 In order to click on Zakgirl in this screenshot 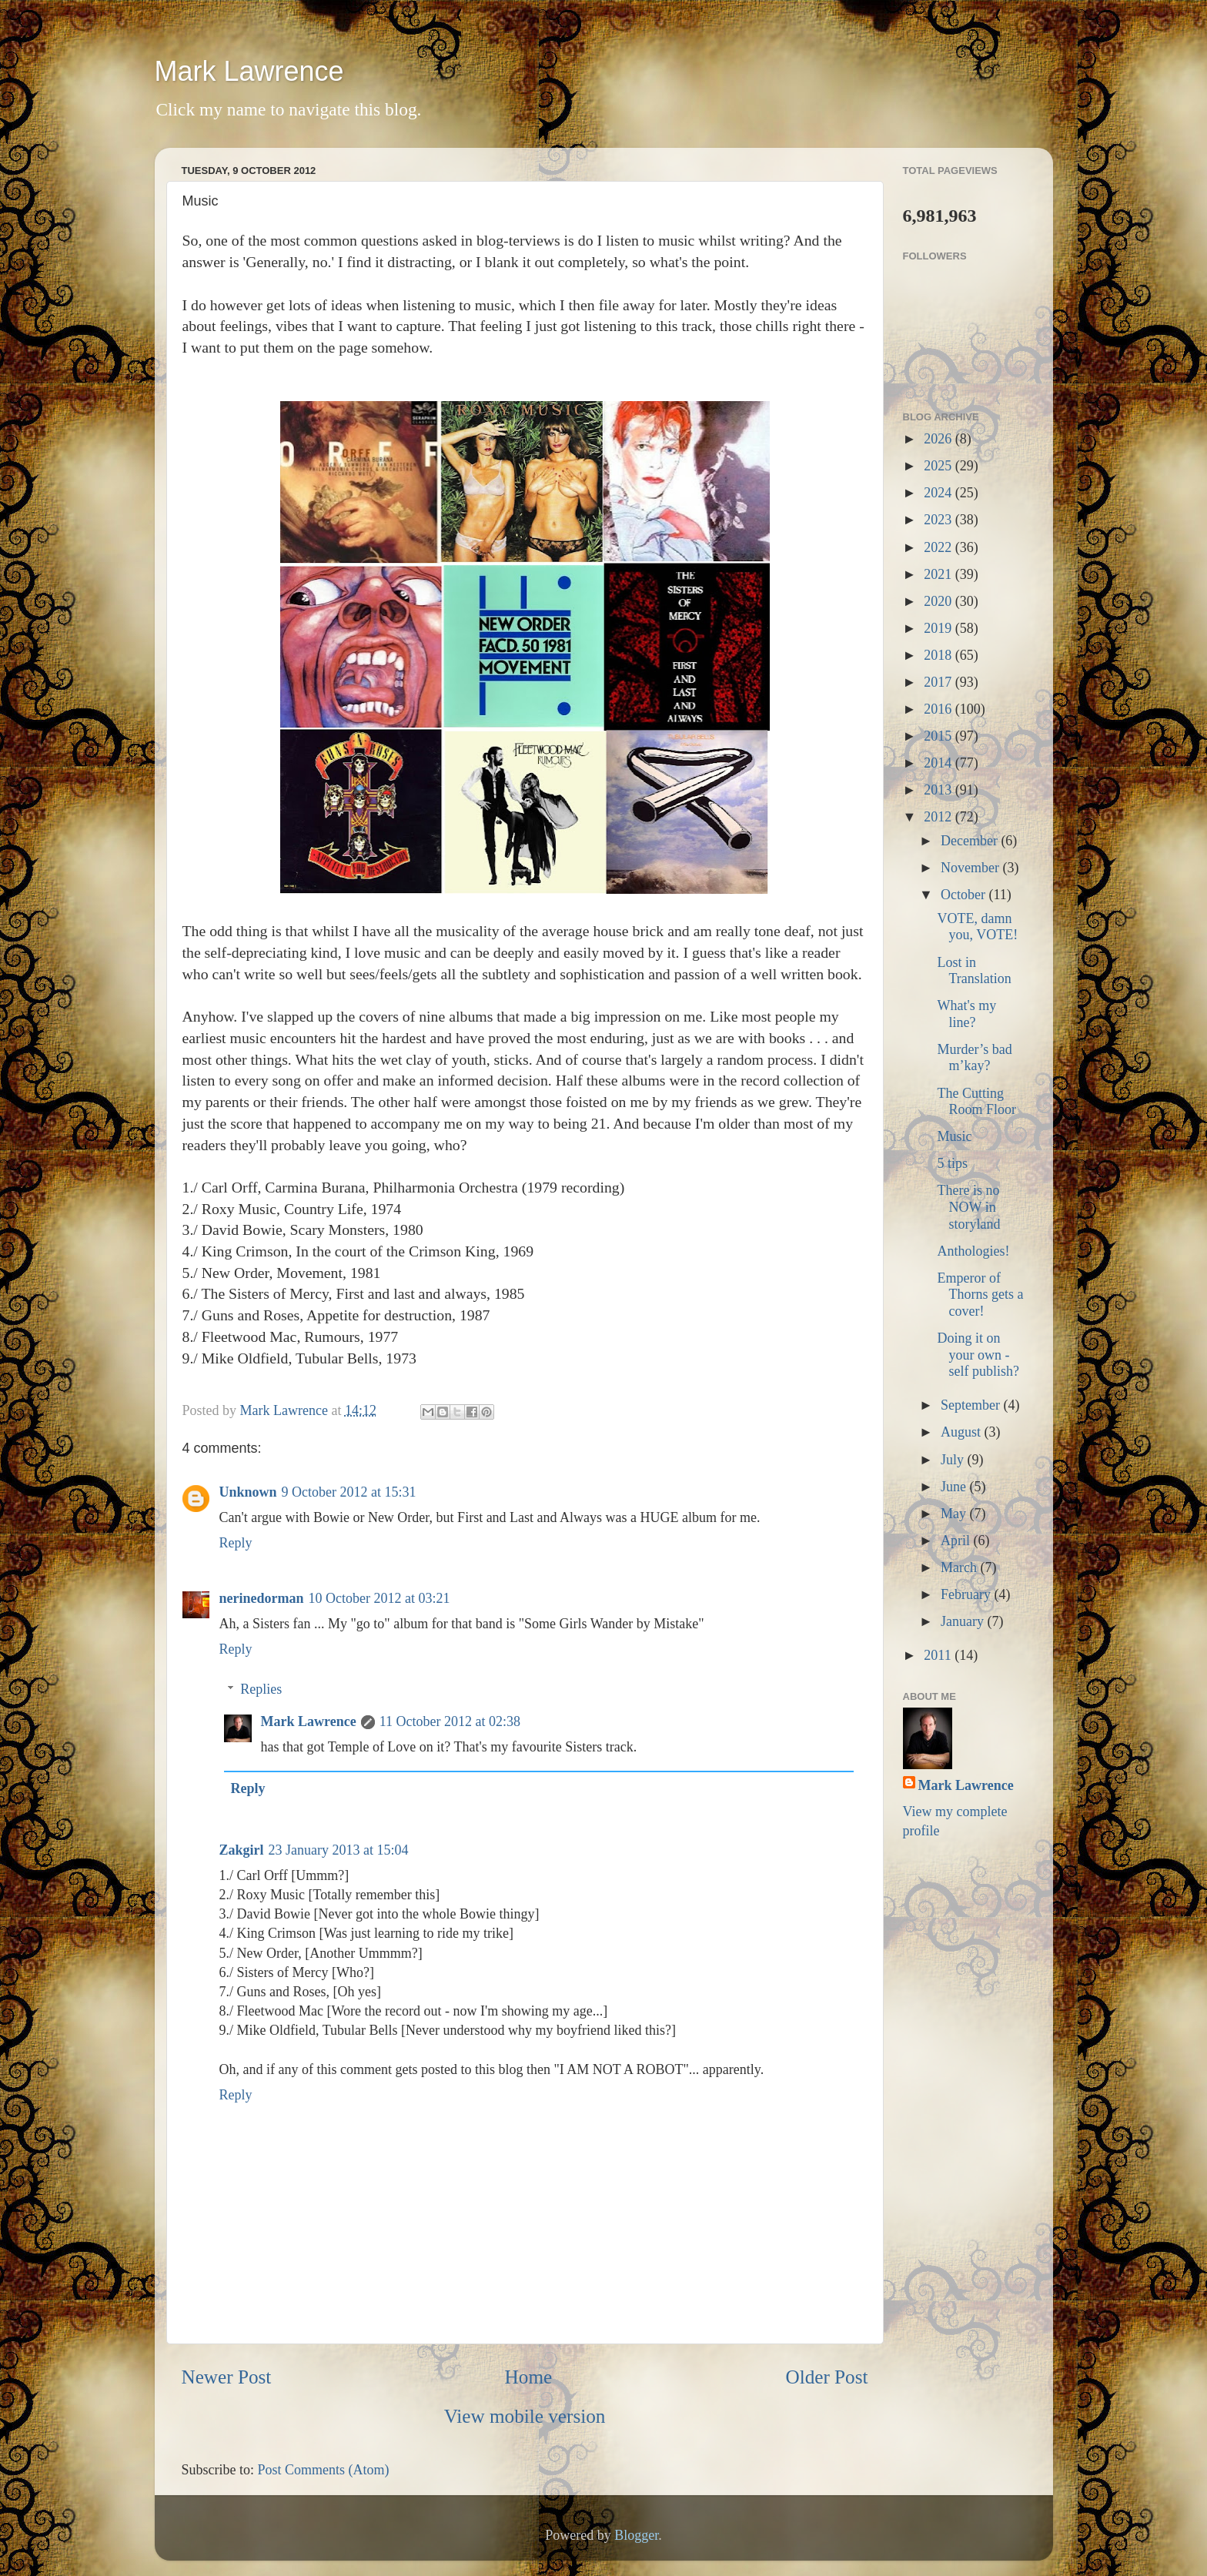, I will do `click(241, 1850)`.